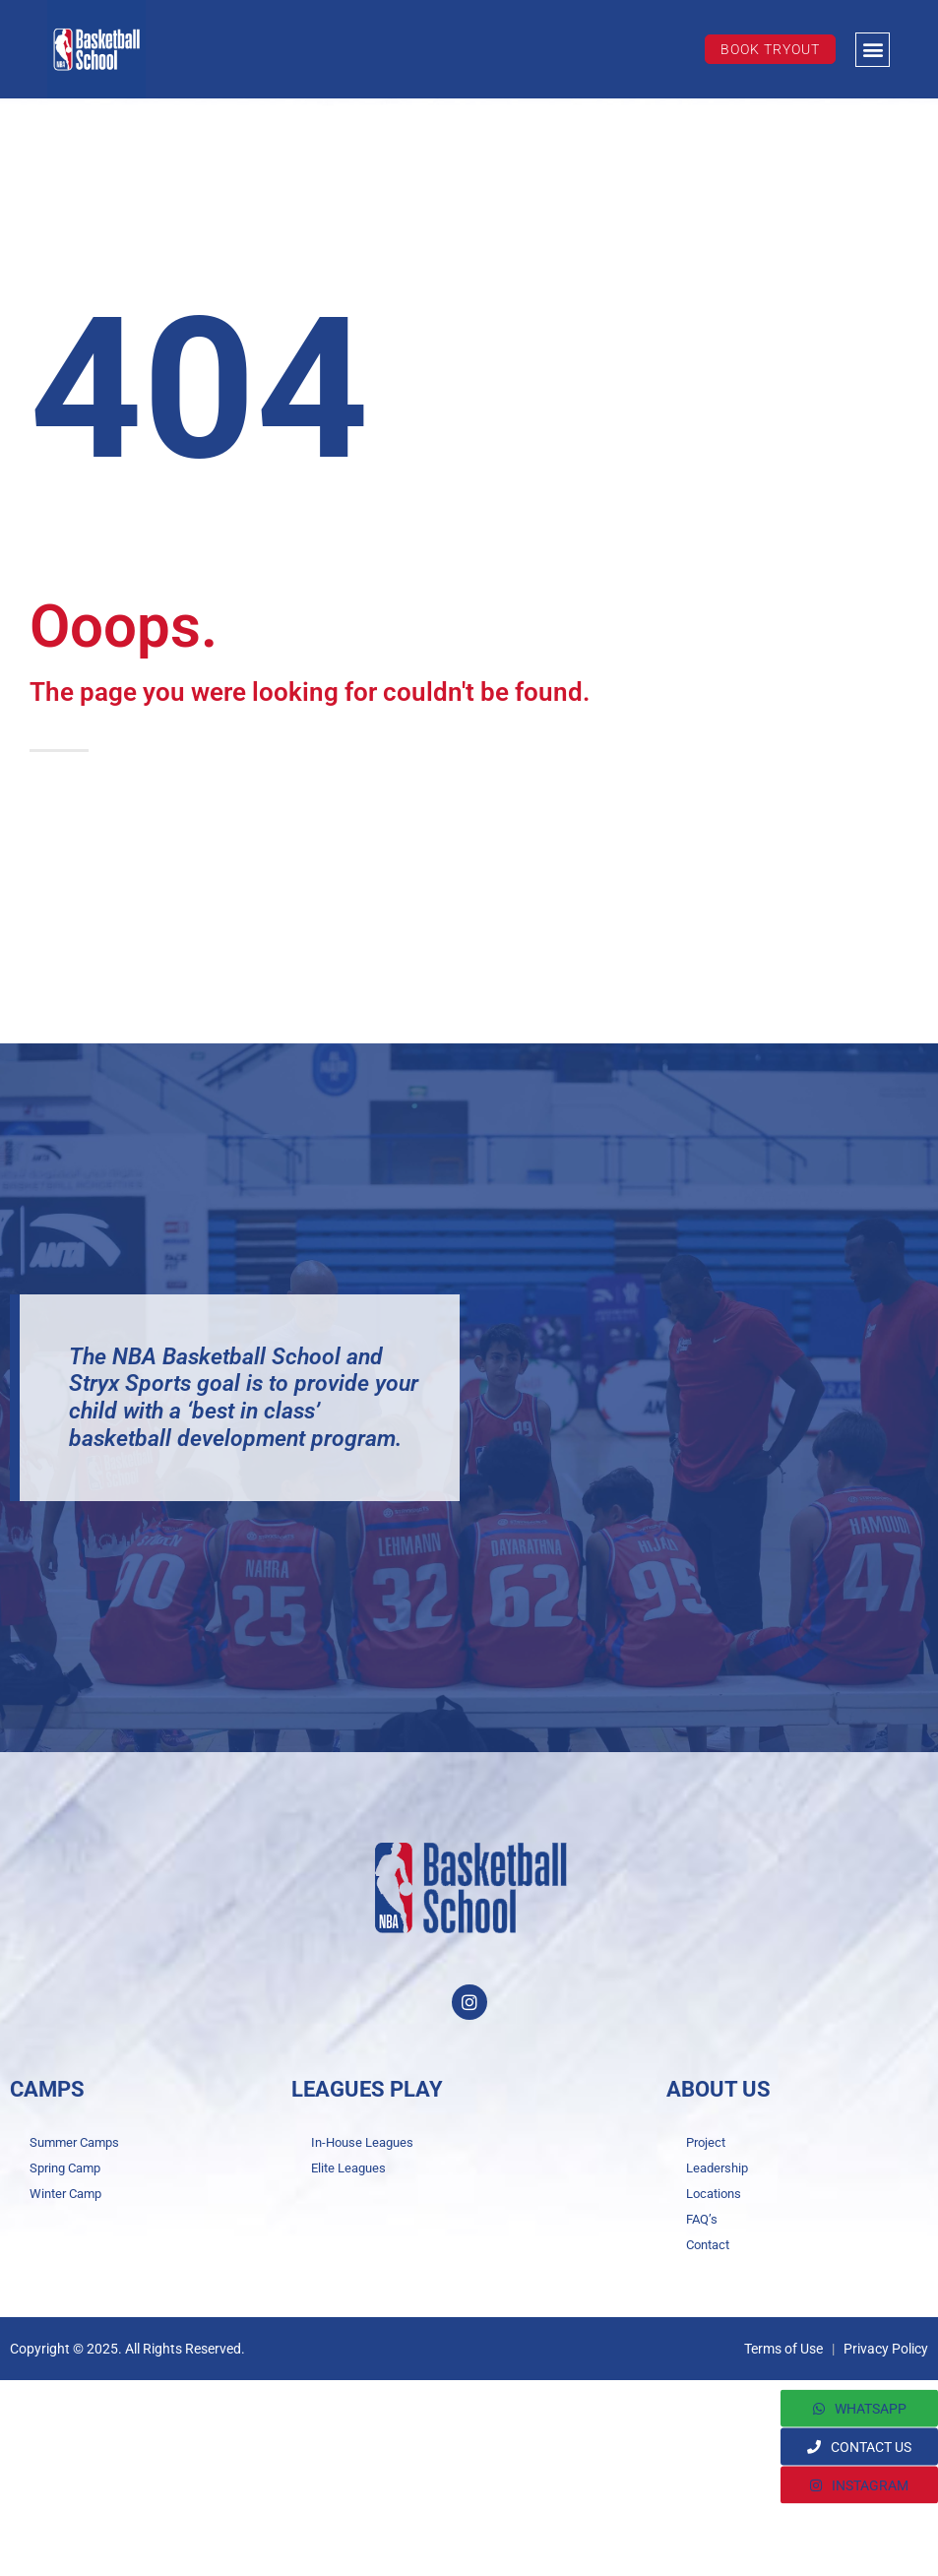 This screenshot has height=2576, width=938. Describe the element at coordinates (886, 2348) in the screenshot. I see `Privacy Policy` at that location.